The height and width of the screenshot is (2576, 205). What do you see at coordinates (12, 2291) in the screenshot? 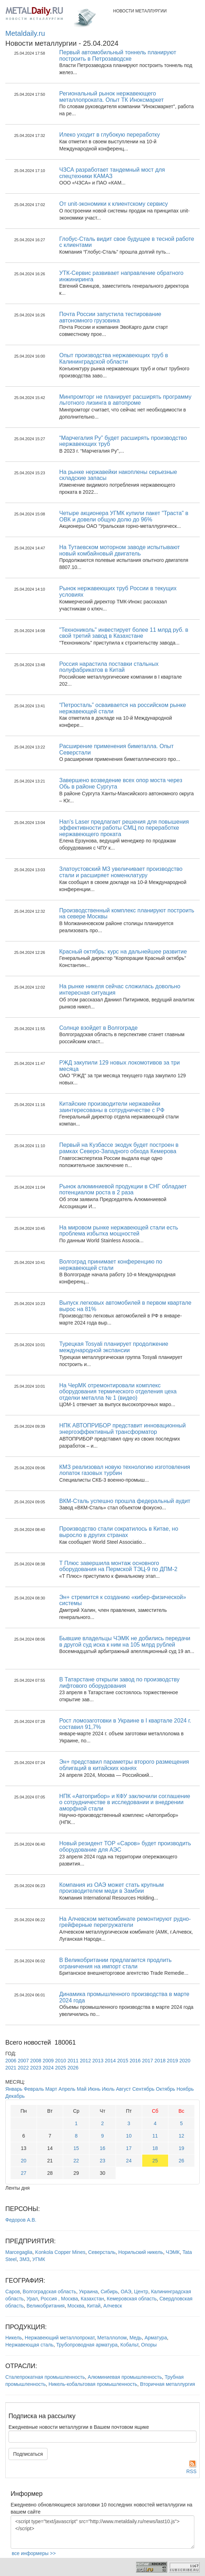
I see `Саров` at bounding box center [12, 2291].